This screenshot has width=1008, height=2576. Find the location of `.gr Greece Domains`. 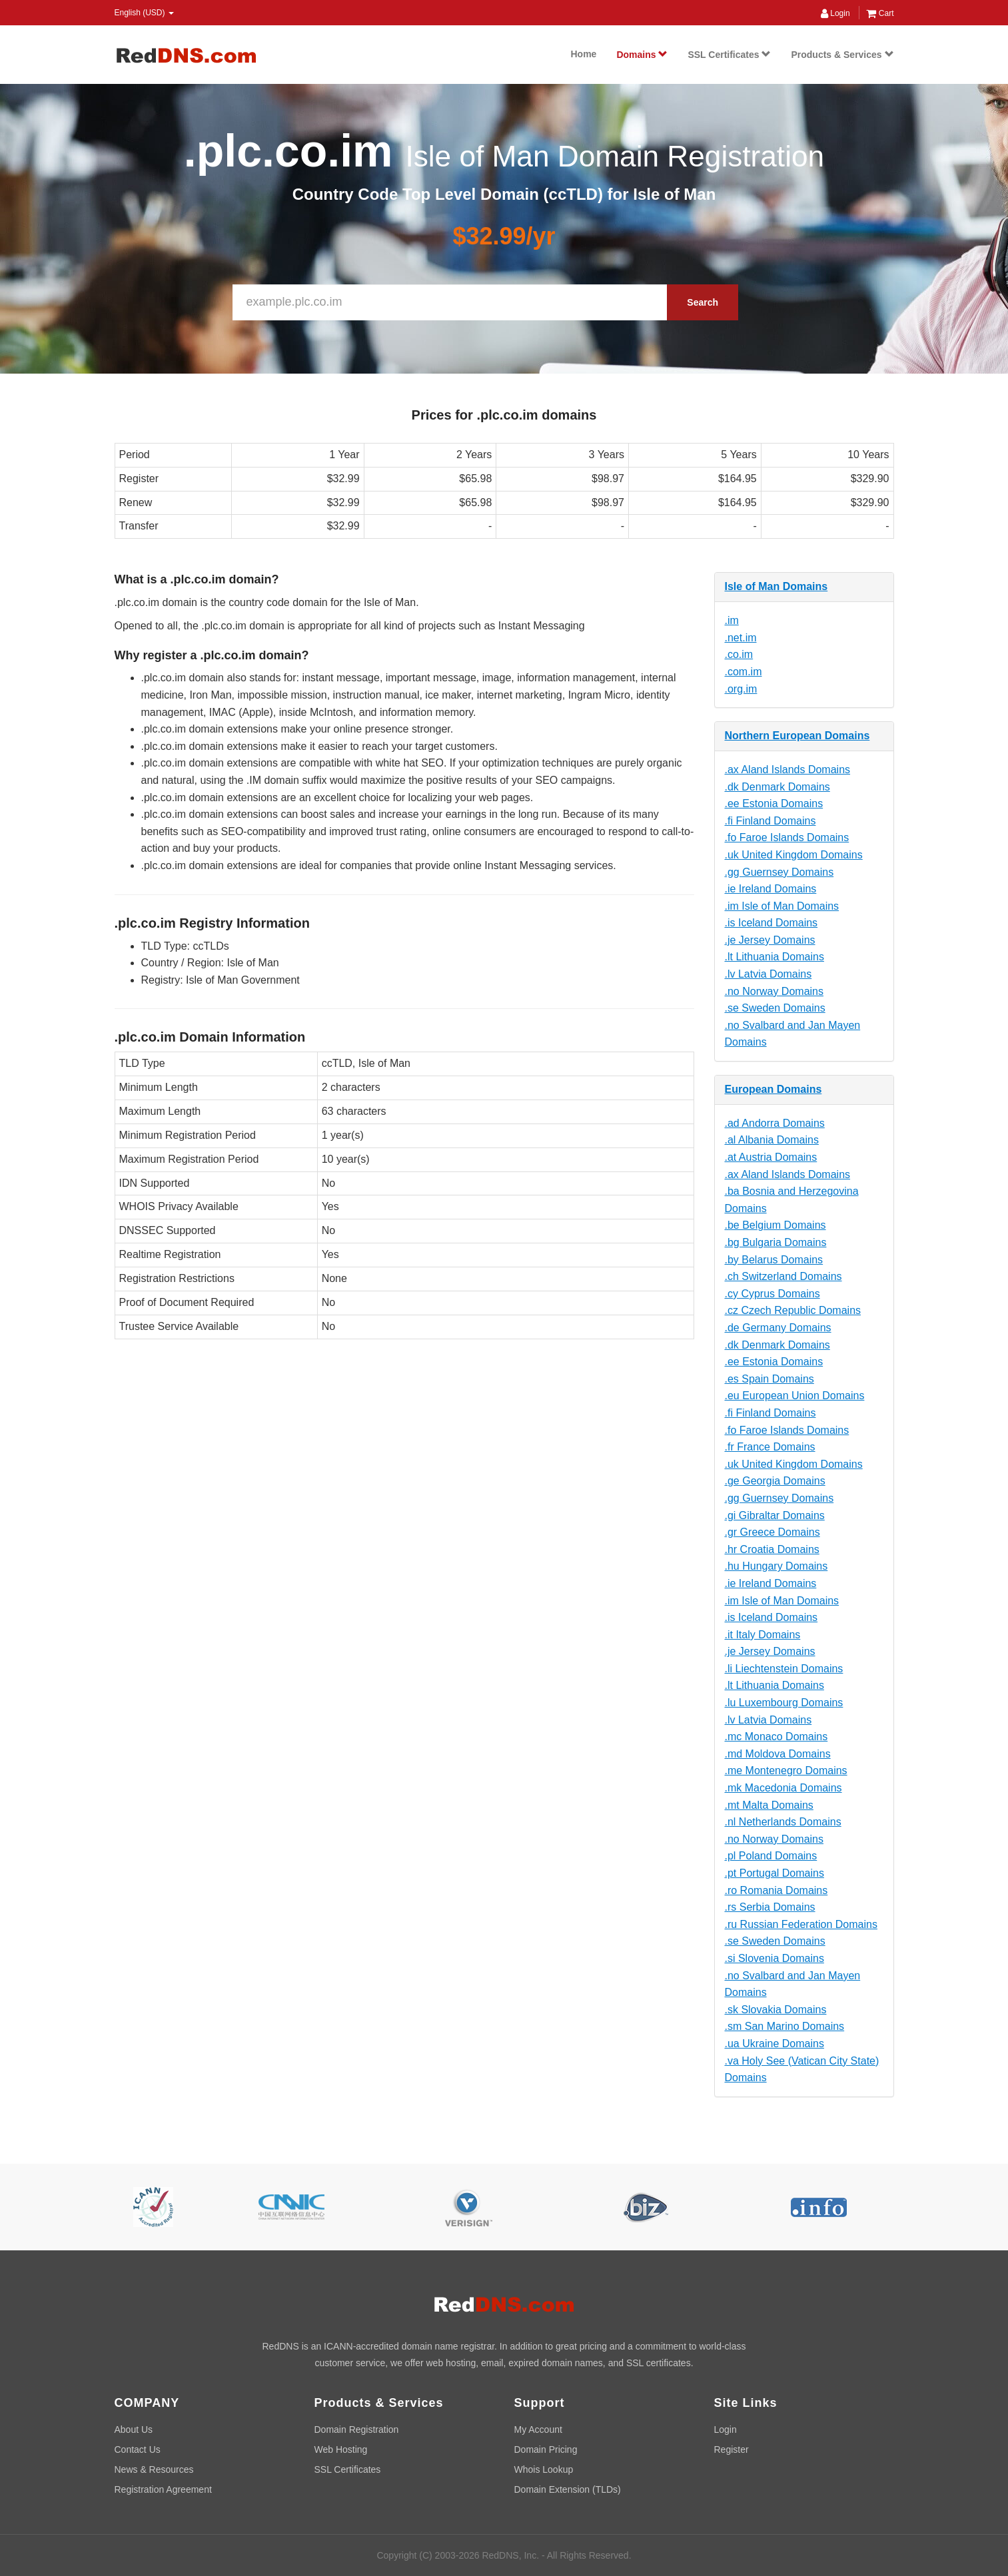

.gr Greece Domains is located at coordinates (772, 1532).